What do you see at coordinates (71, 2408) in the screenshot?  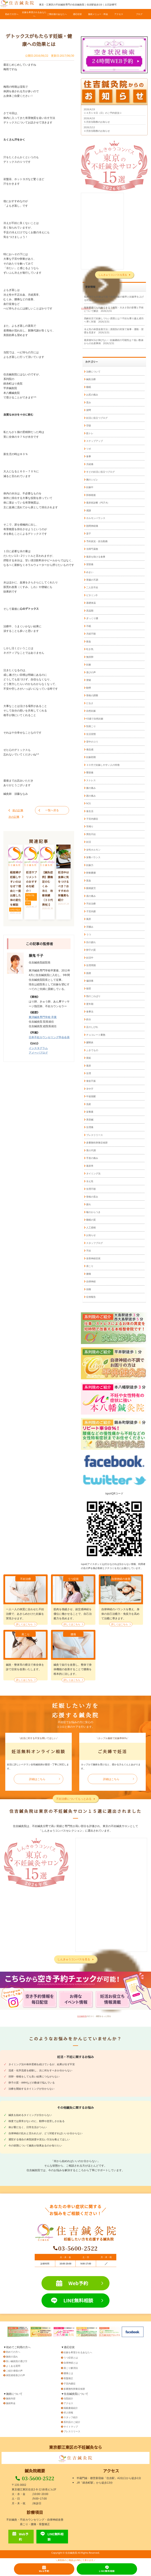 I see `掲載書籍紹介` at bounding box center [71, 2408].